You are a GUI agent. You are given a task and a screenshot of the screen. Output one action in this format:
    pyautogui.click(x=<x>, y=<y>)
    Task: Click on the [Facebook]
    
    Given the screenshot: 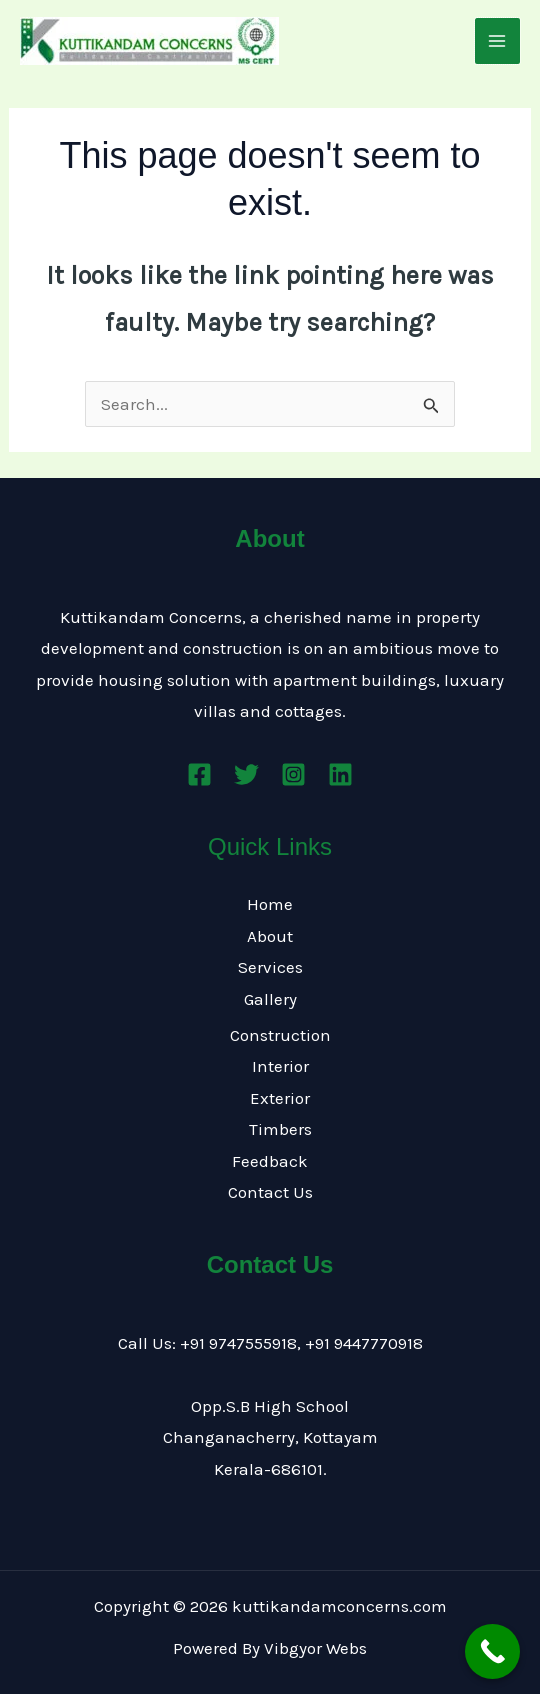 What is the action you would take?
    pyautogui.click(x=199, y=774)
    